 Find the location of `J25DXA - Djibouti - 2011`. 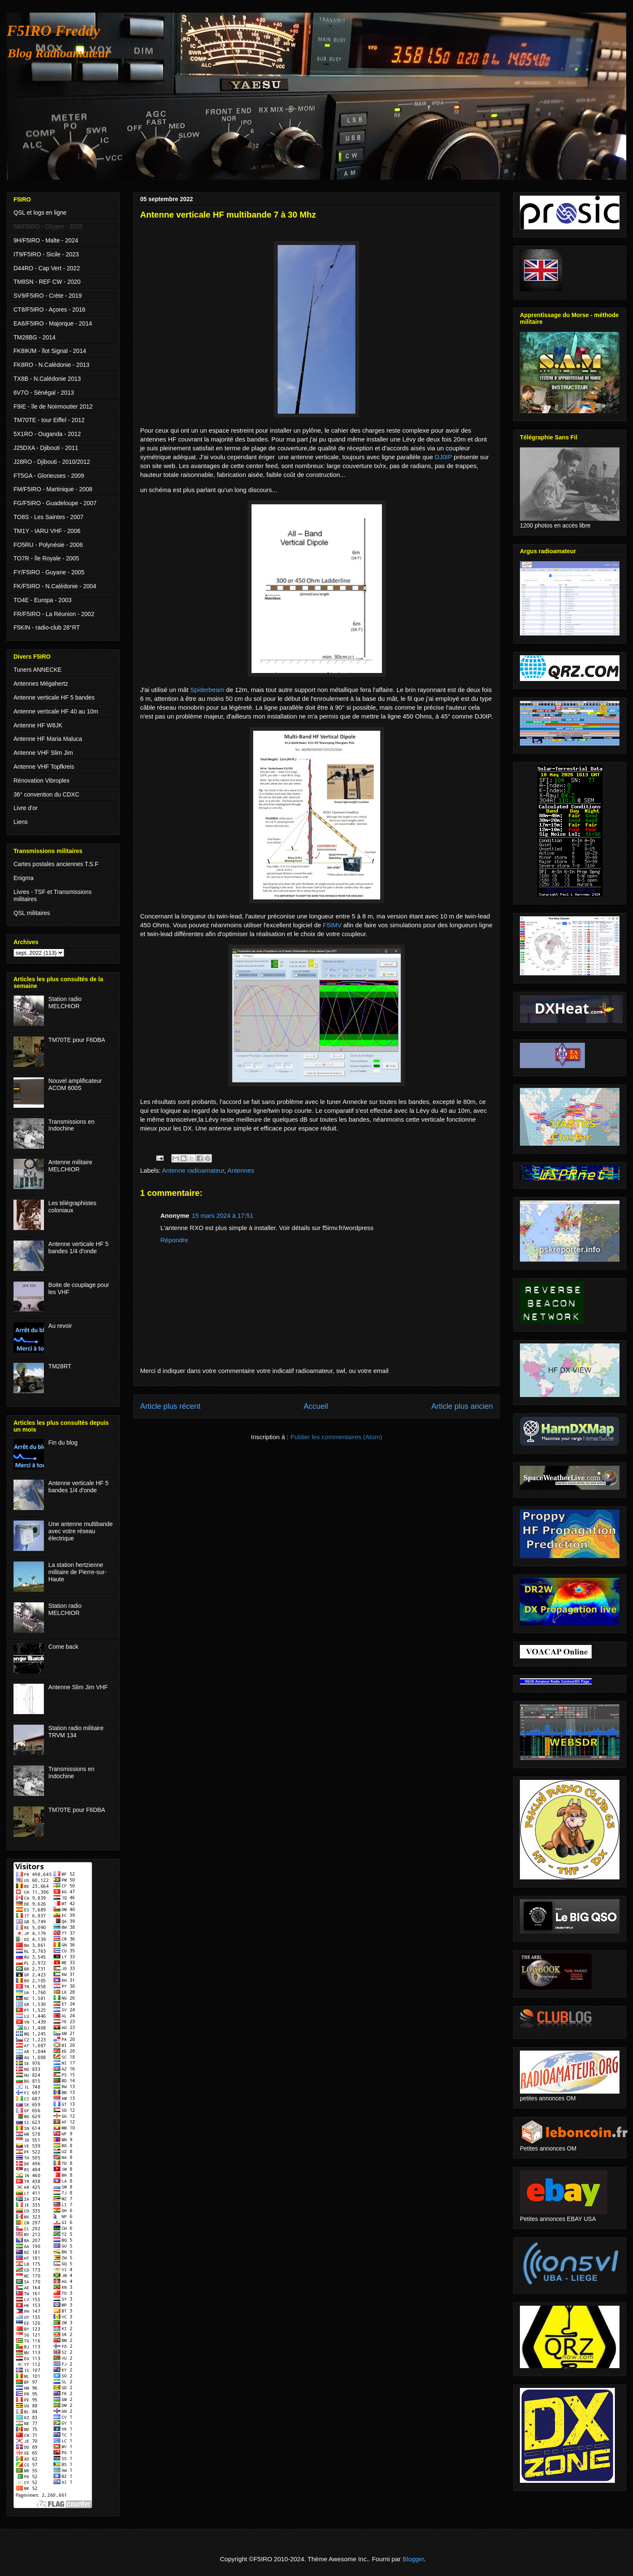

J25DXA - Djibouti - 2011 is located at coordinates (46, 447).